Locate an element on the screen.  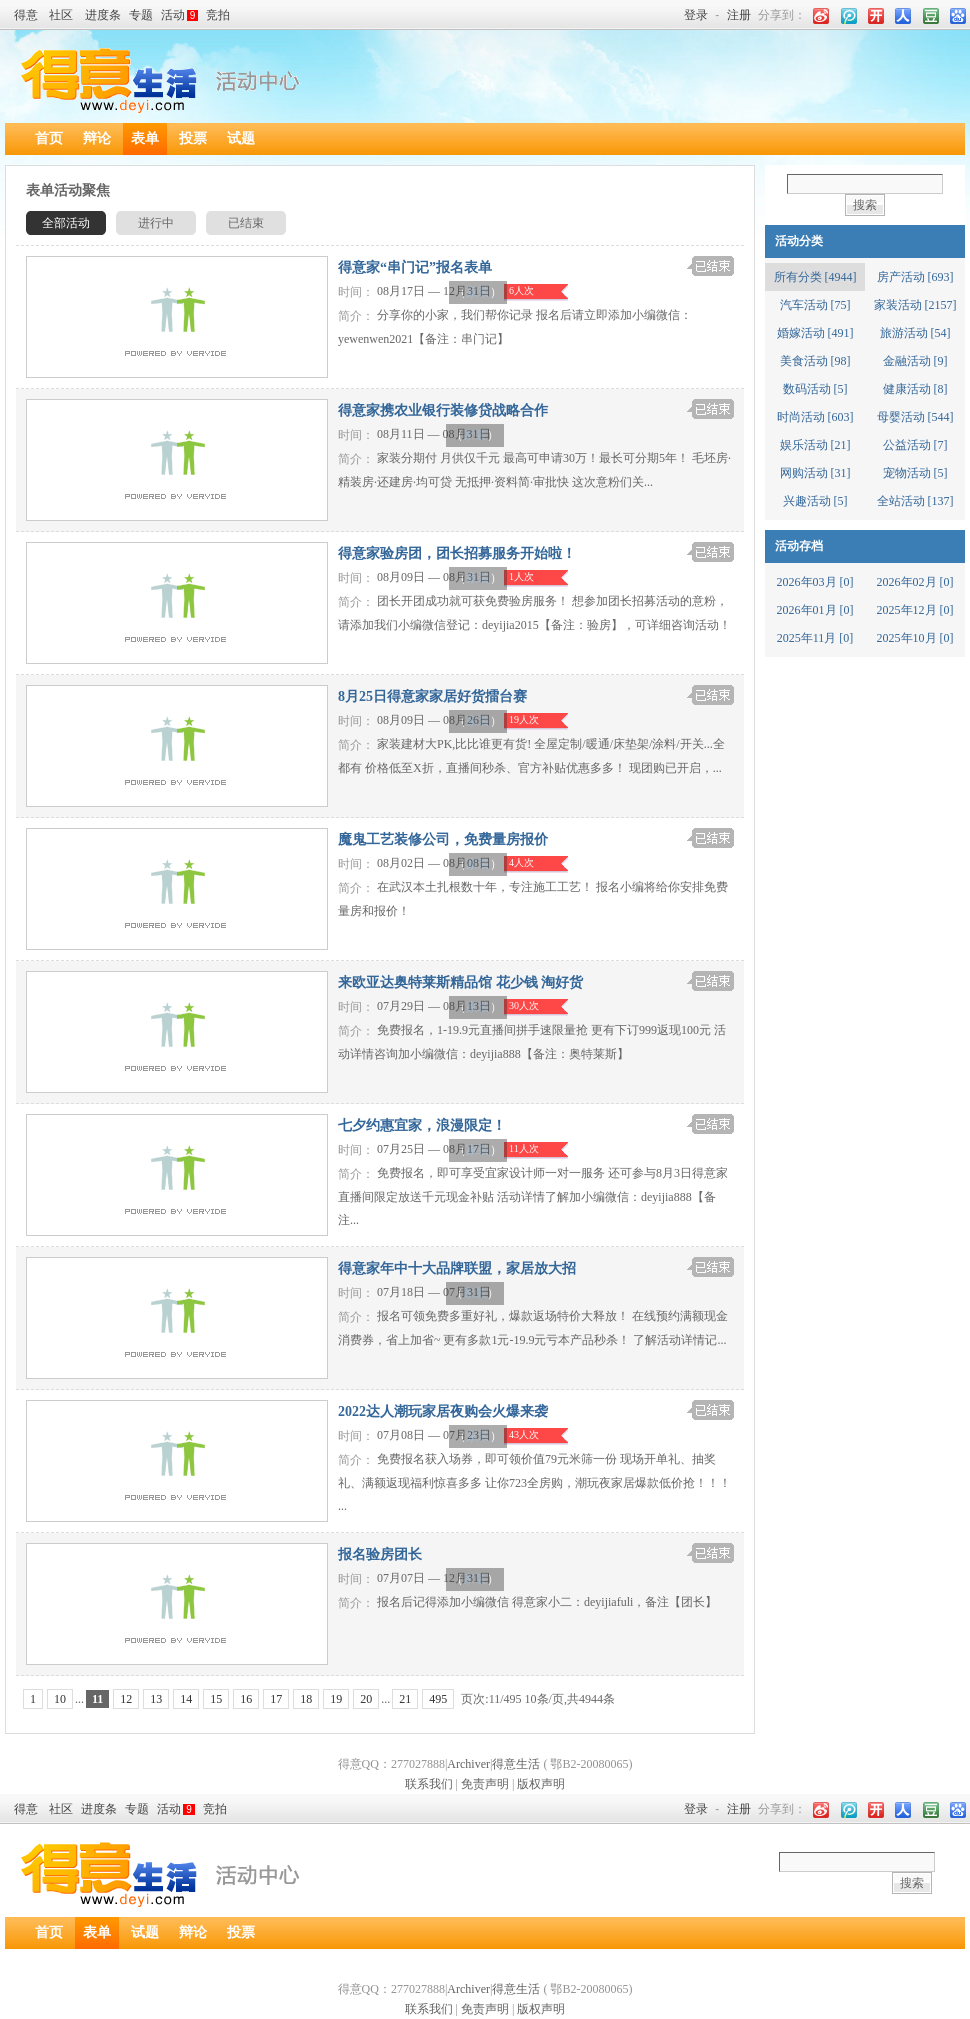
得意生活 is located at coordinates (516, 1764).